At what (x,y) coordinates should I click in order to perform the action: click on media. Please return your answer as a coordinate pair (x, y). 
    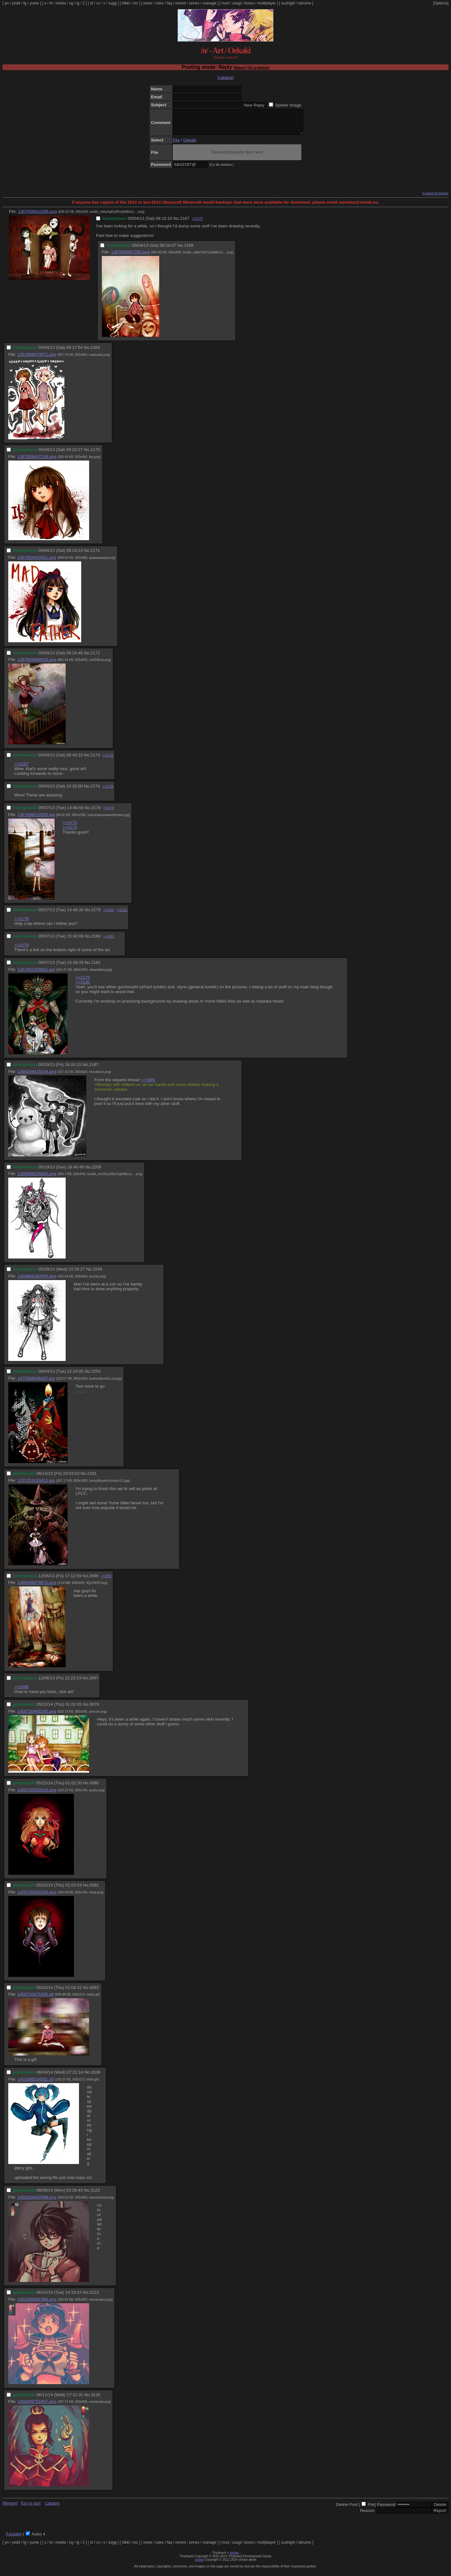
    Looking at the image, I should click on (61, 3).